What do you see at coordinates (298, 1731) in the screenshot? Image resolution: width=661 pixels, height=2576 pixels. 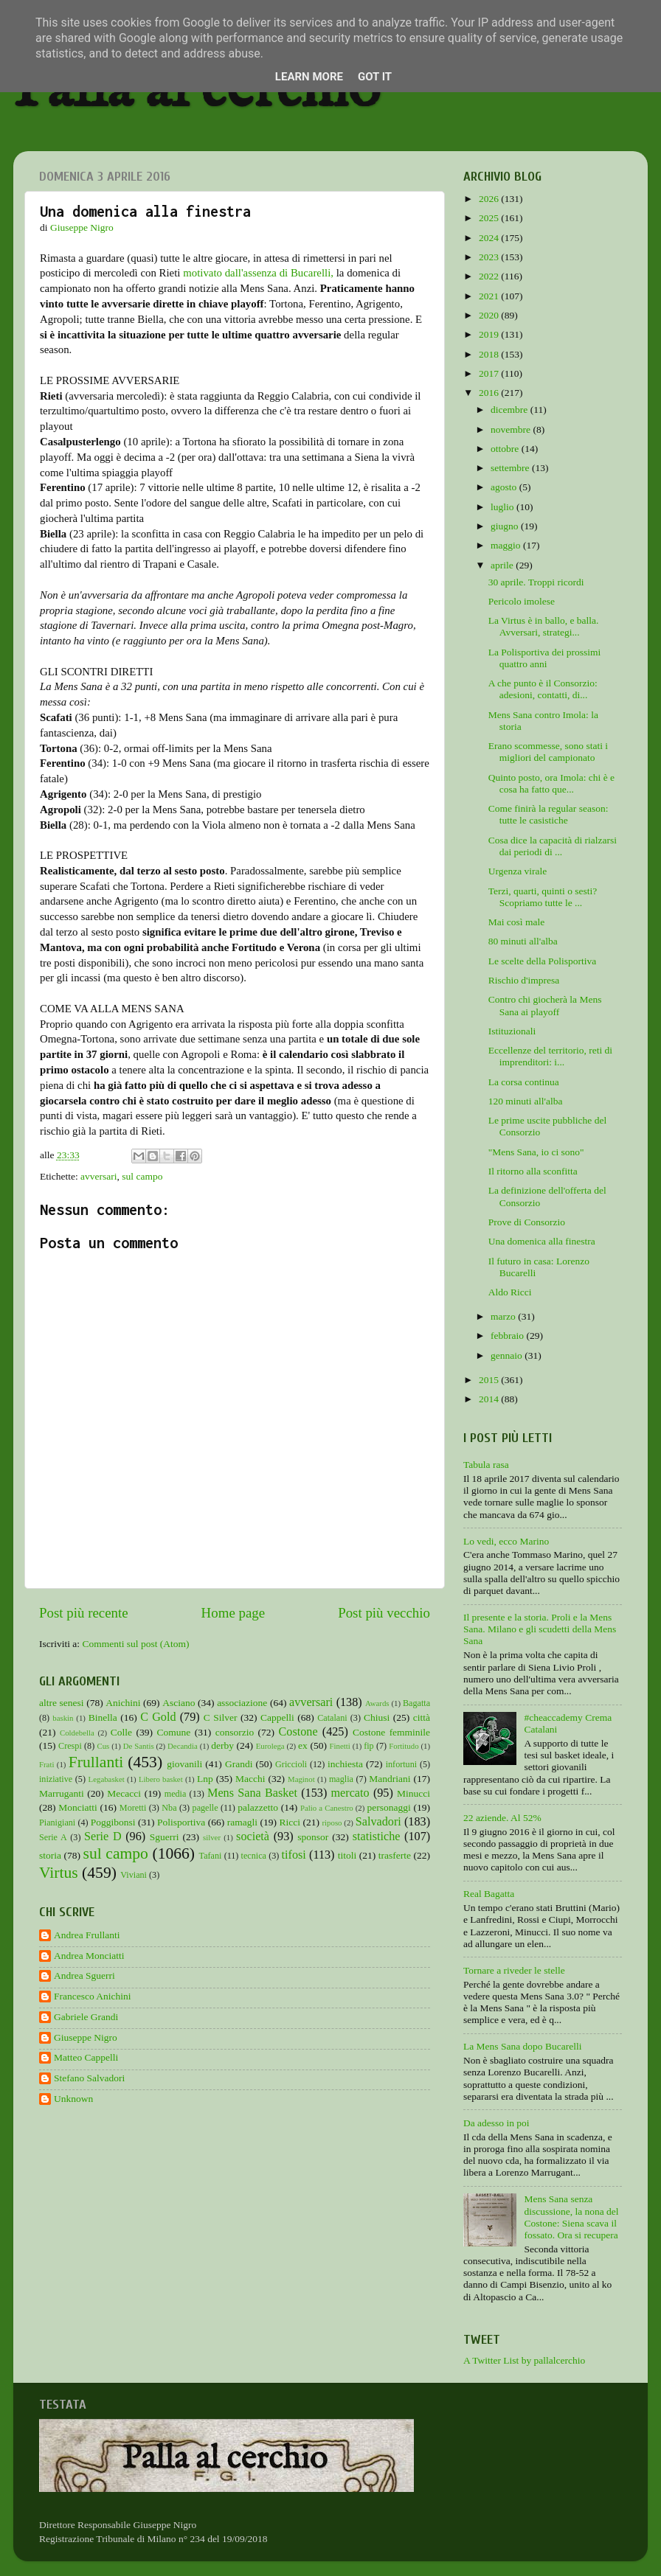 I see `Costone` at bounding box center [298, 1731].